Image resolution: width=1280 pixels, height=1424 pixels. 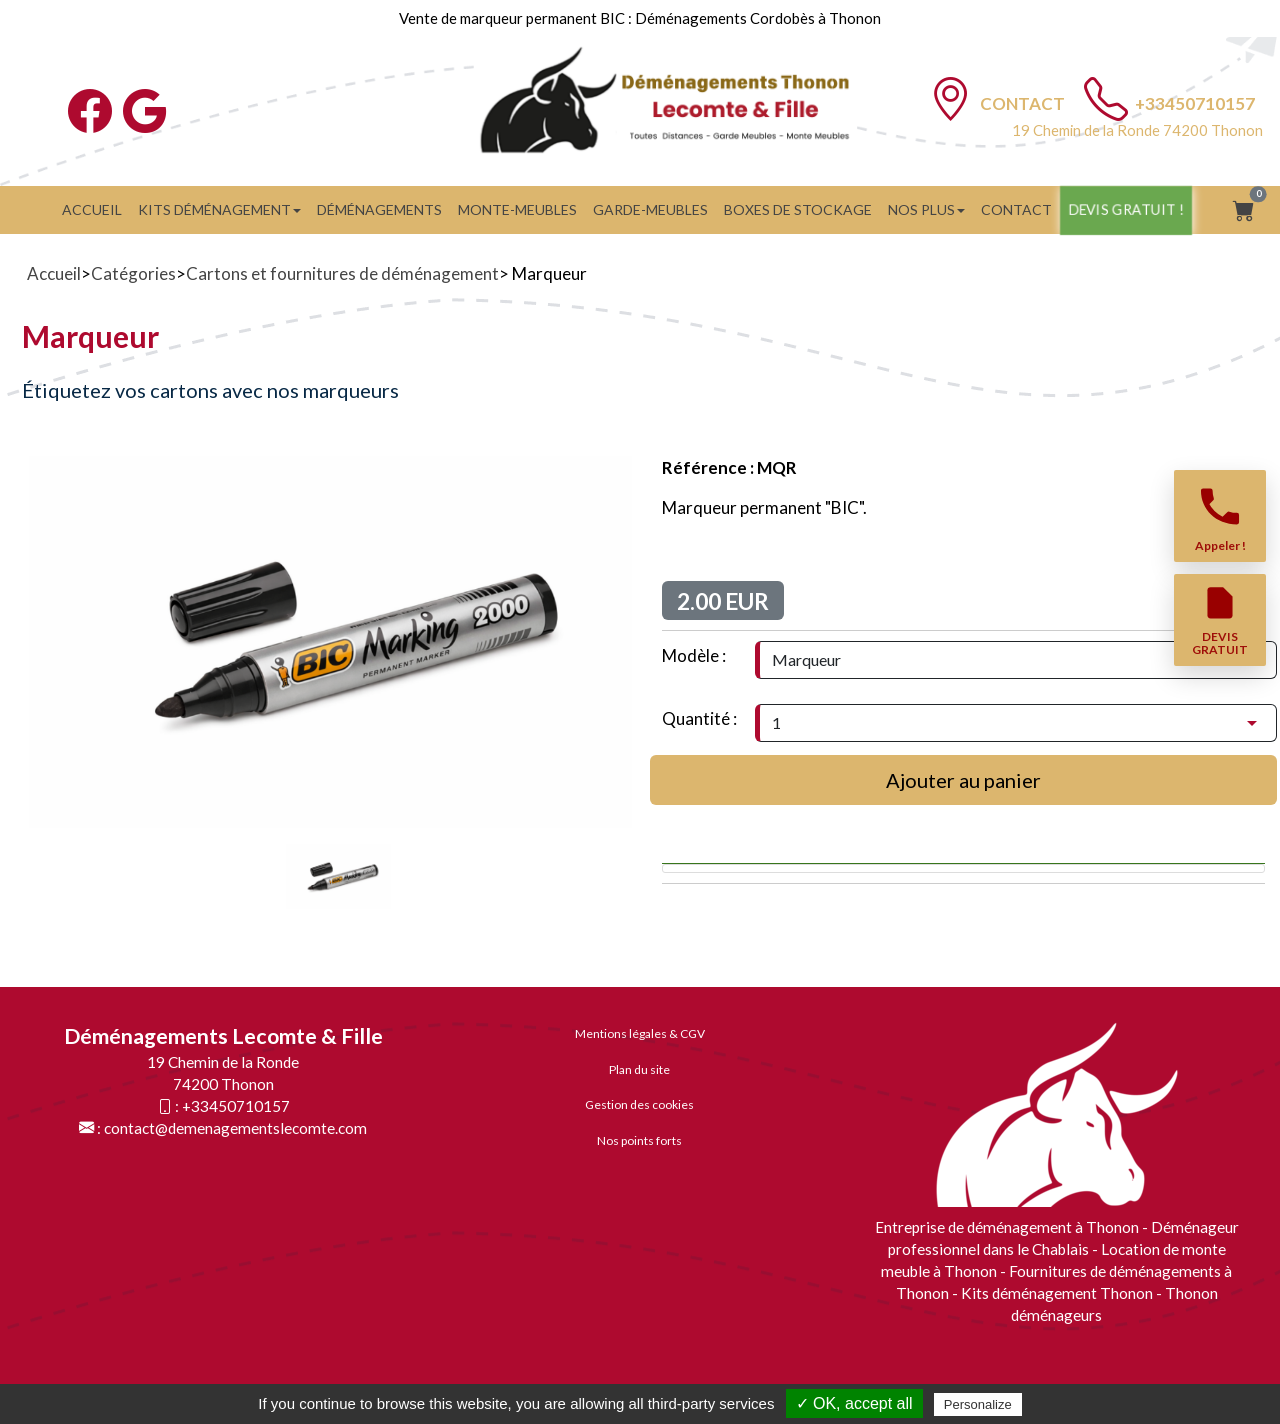 I want to click on Ajouter au panier, so click(x=963, y=780).